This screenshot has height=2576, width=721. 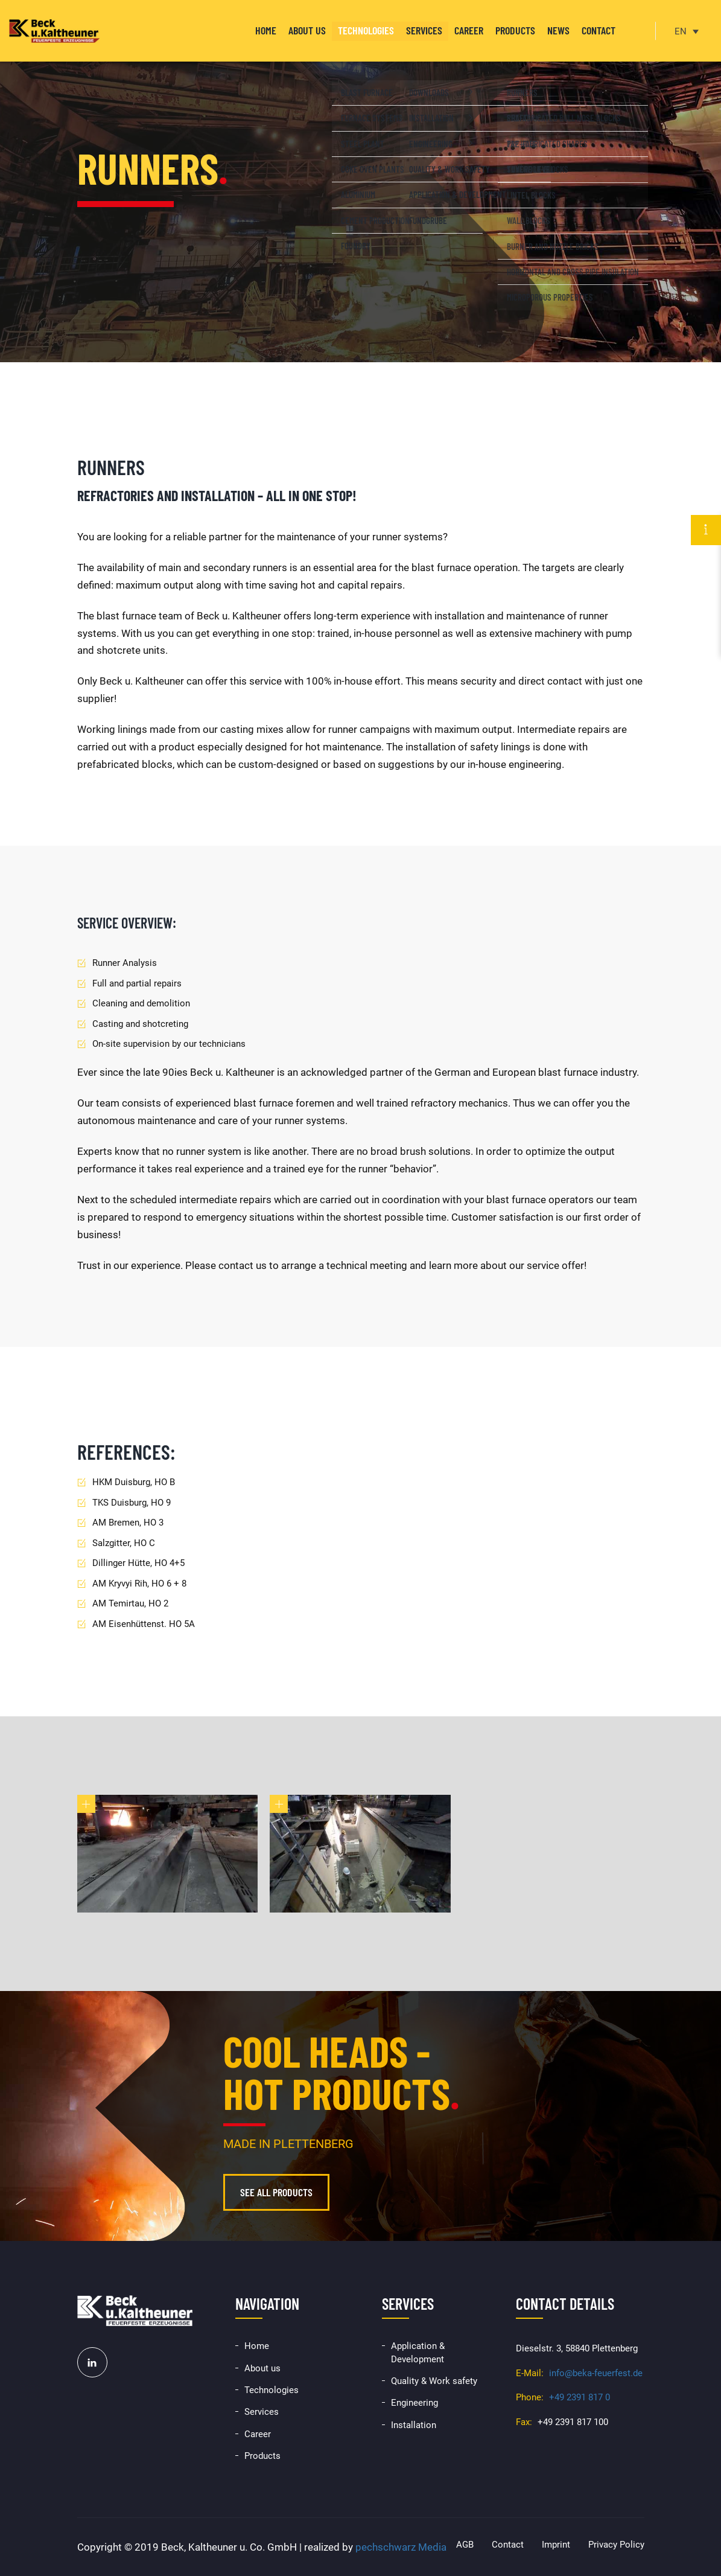 I want to click on Career, so click(x=468, y=30).